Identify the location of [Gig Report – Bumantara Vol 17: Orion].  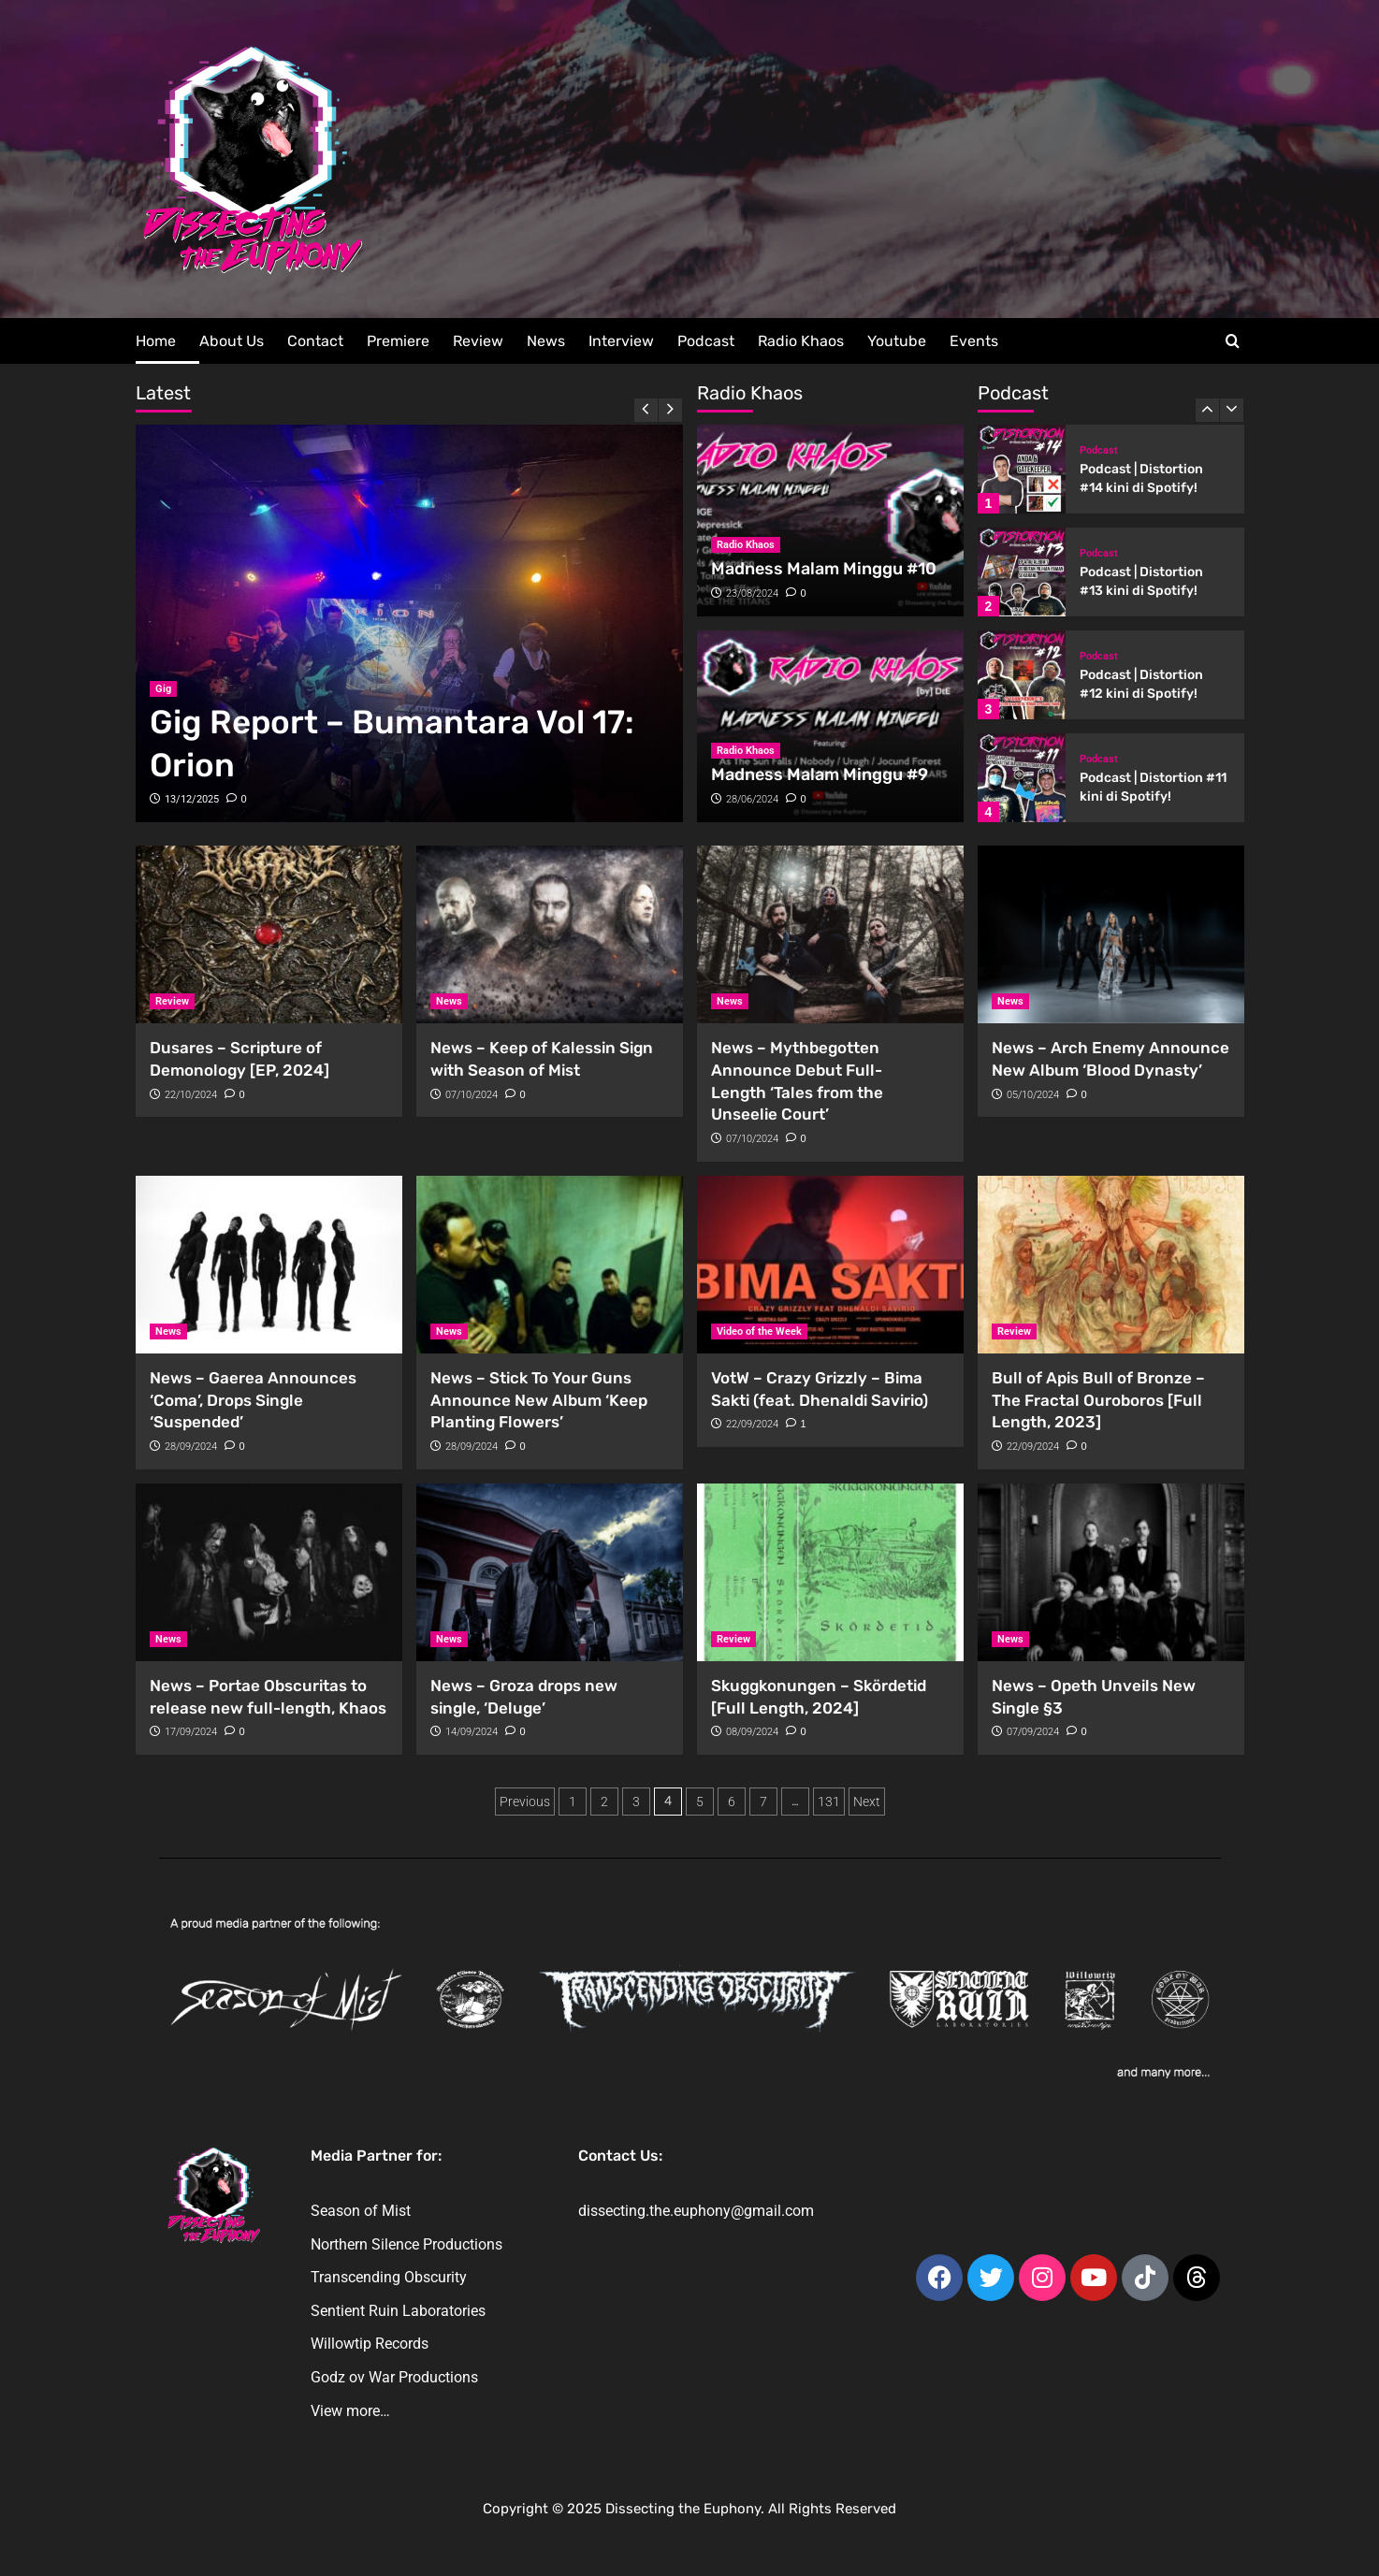
(409, 623).